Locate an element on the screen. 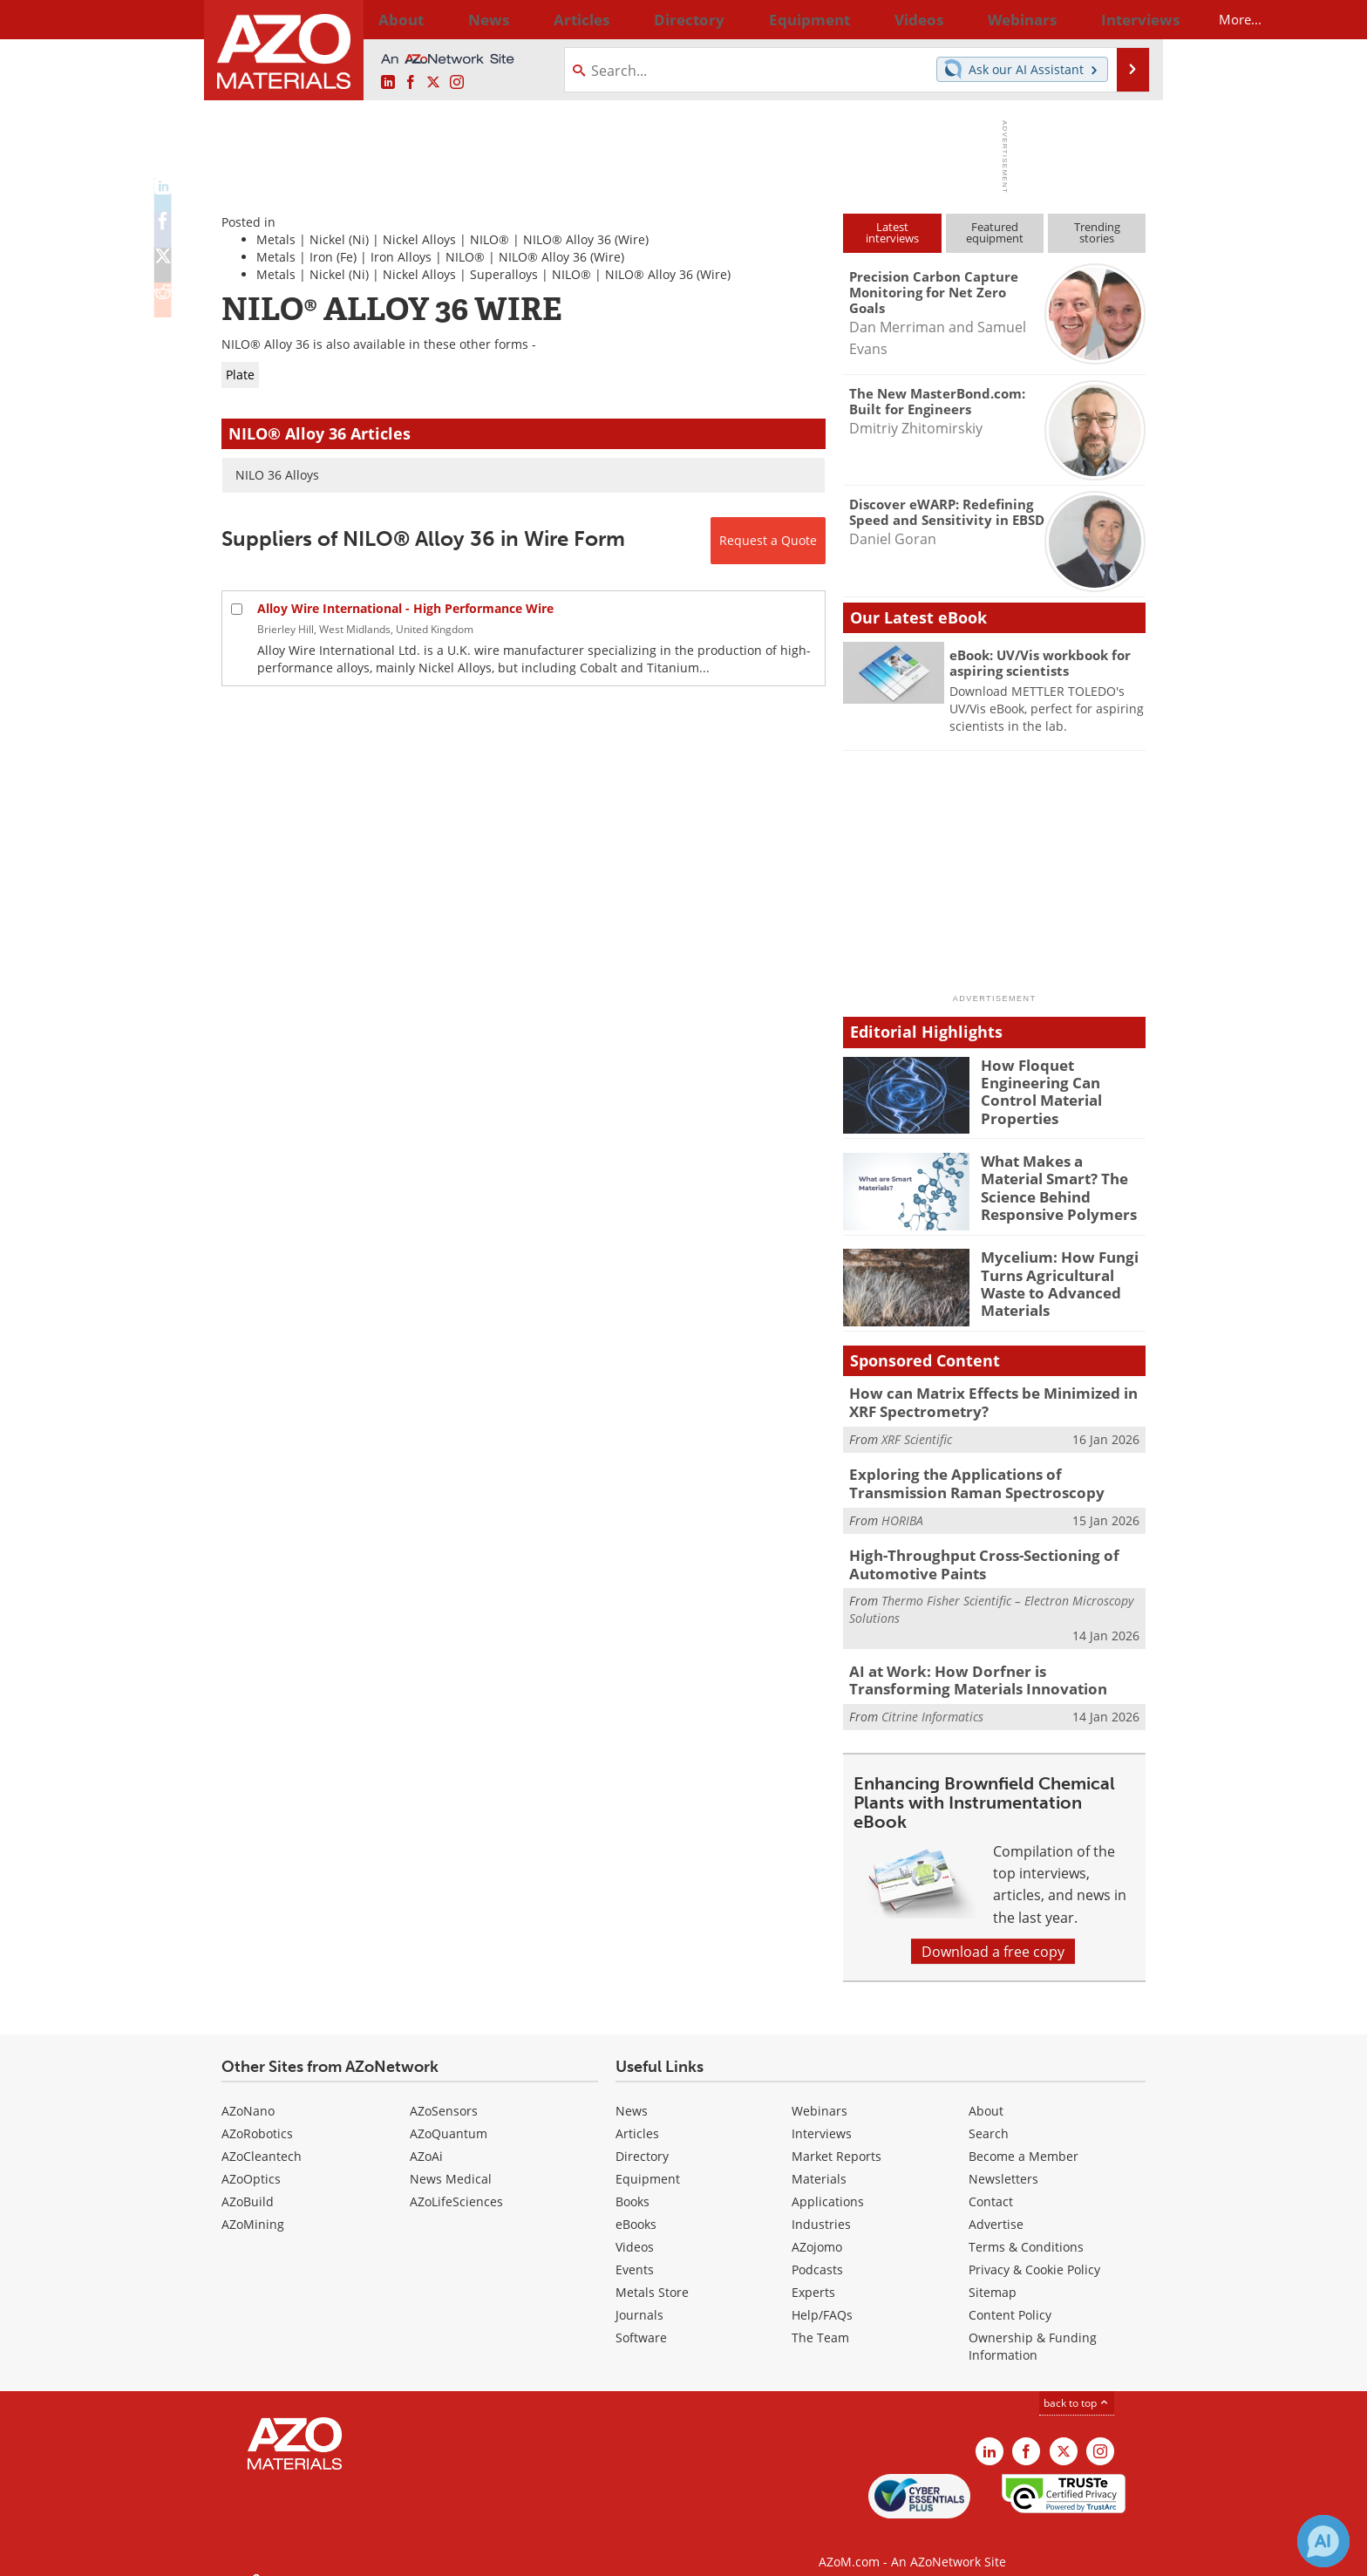 The height and width of the screenshot is (2576, 1367). Market Reports is located at coordinates (836, 2139).